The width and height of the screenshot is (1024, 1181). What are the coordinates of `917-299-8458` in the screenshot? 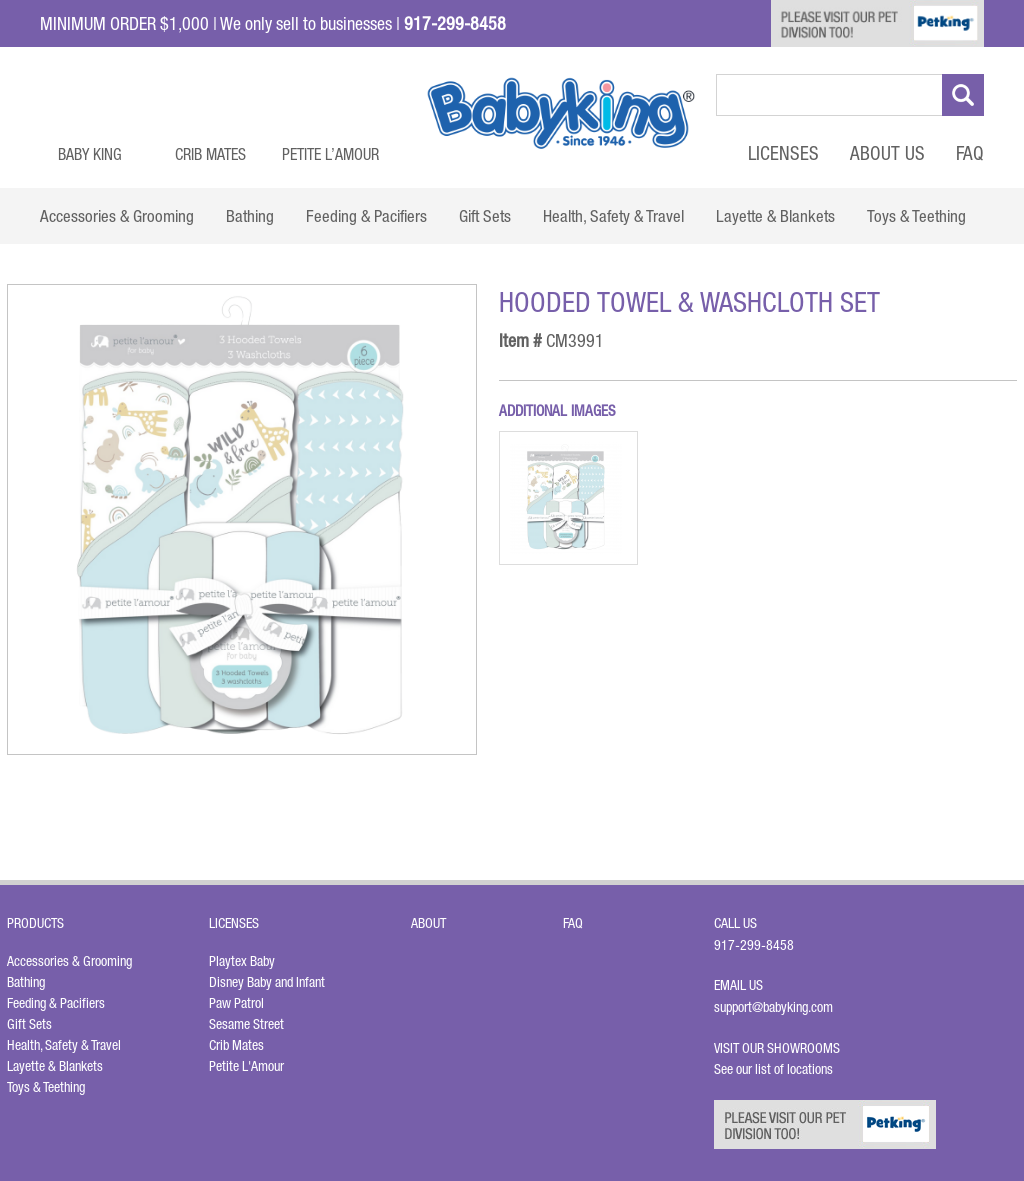 It's located at (754, 945).